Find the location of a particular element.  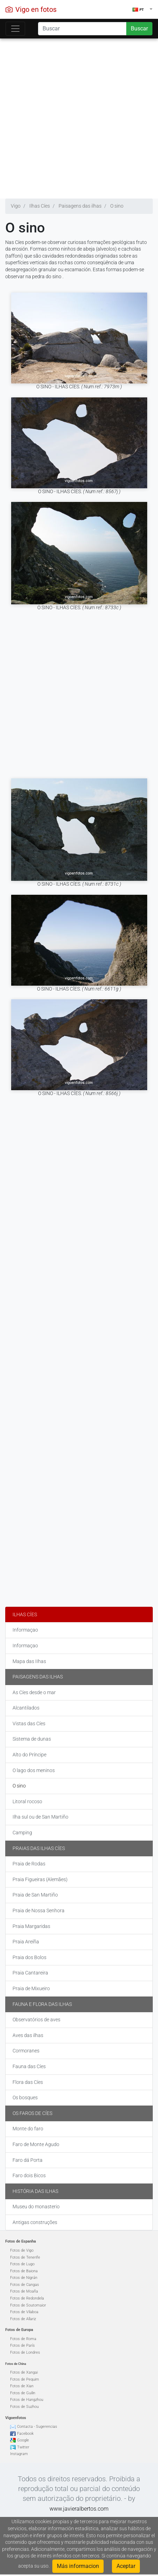

Fotos de Vigo is located at coordinates (21, 2250).